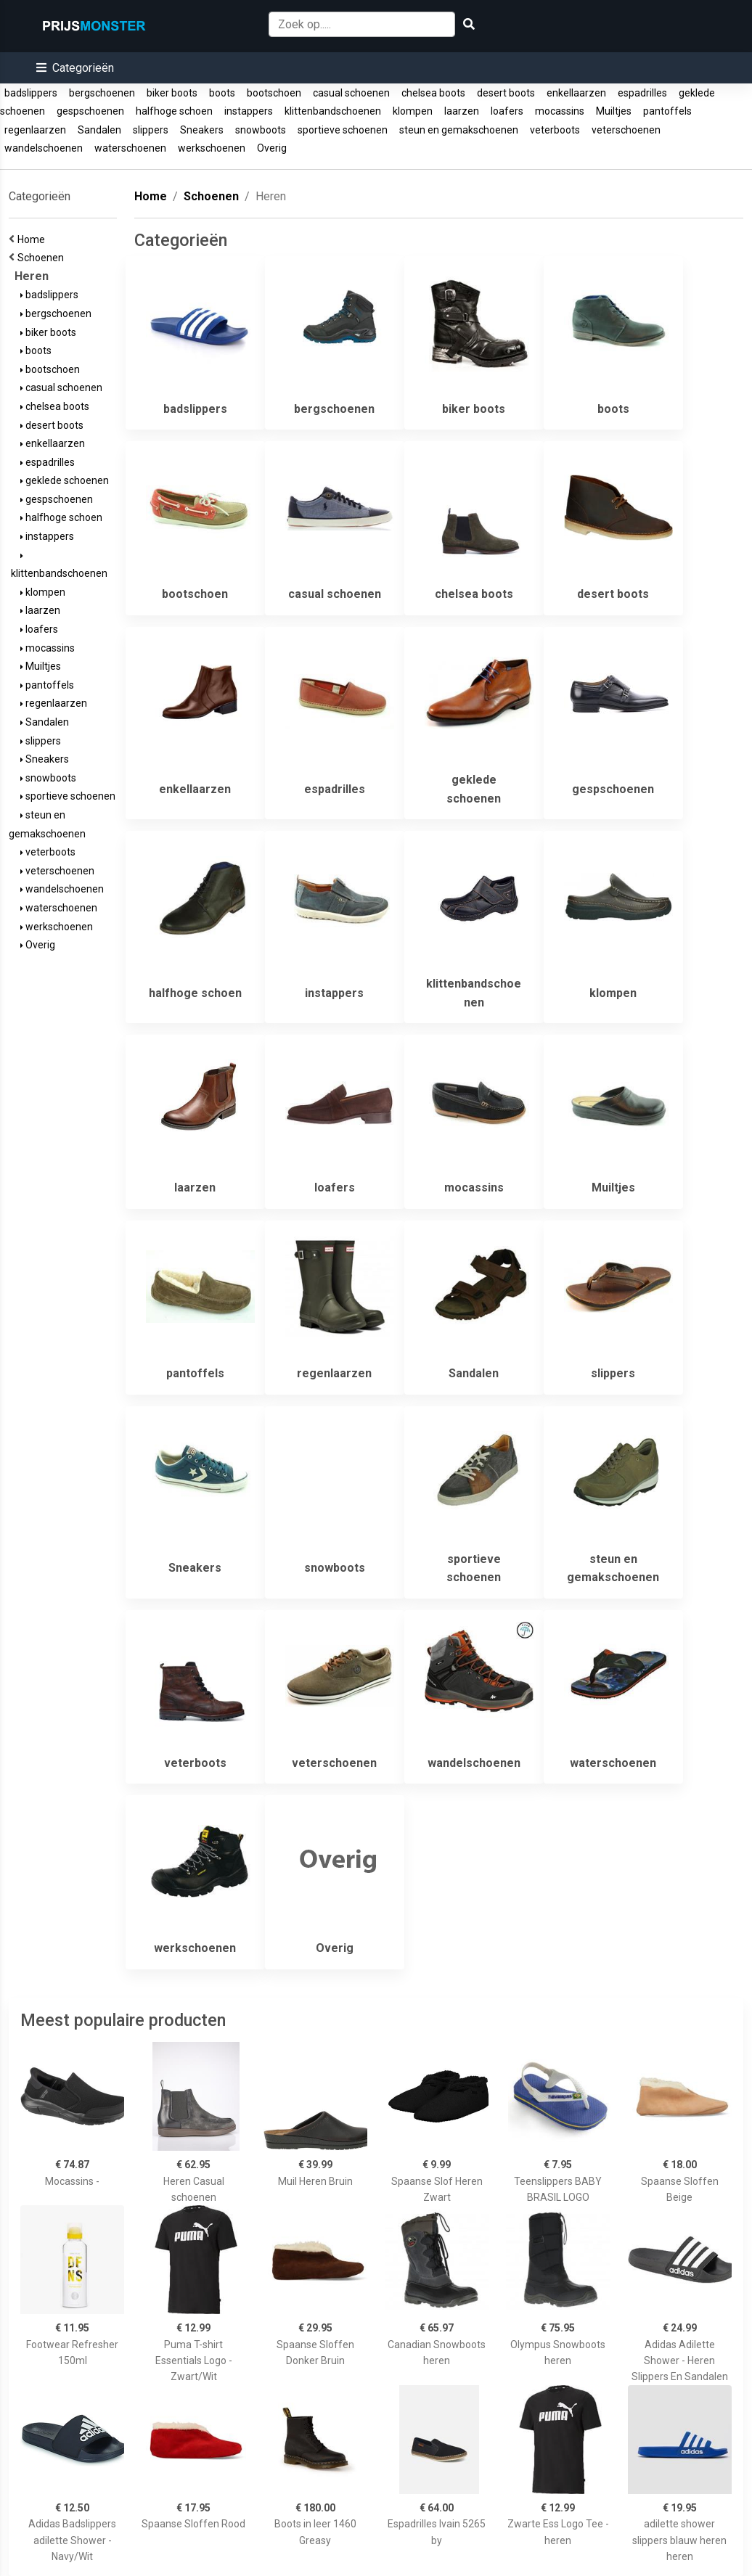 The height and width of the screenshot is (2576, 752). What do you see at coordinates (130, 148) in the screenshot?
I see `waterschoenen` at bounding box center [130, 148].